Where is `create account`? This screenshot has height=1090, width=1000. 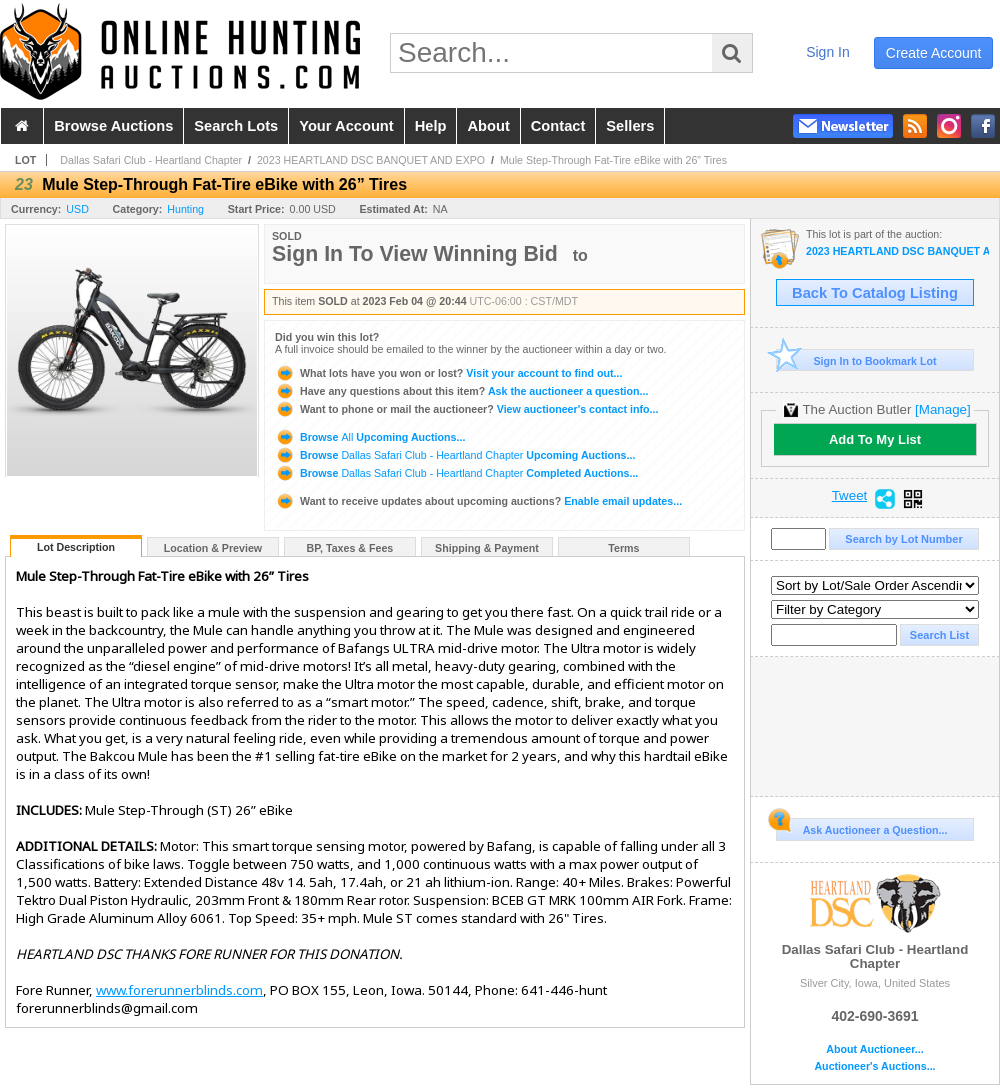 create account is located at coordinates (934, 53).